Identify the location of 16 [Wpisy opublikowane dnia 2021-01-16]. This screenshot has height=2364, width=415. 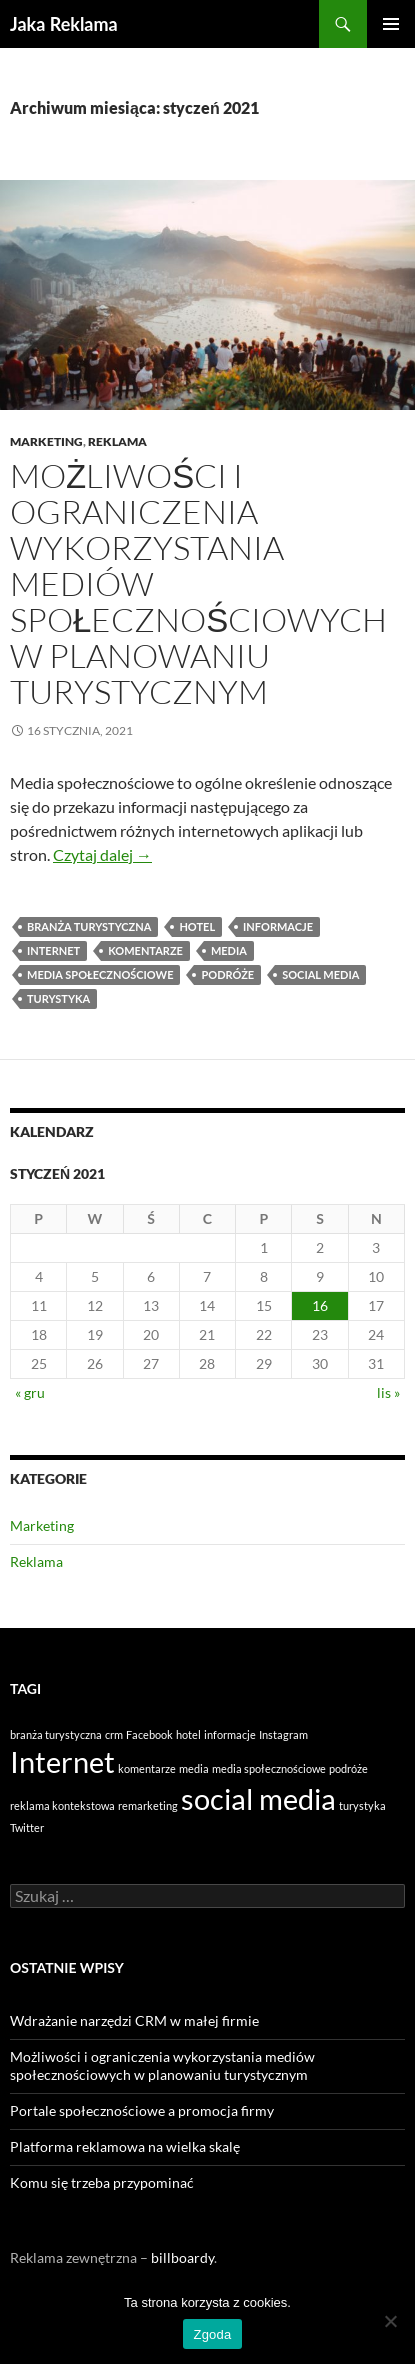
(320, 1305).